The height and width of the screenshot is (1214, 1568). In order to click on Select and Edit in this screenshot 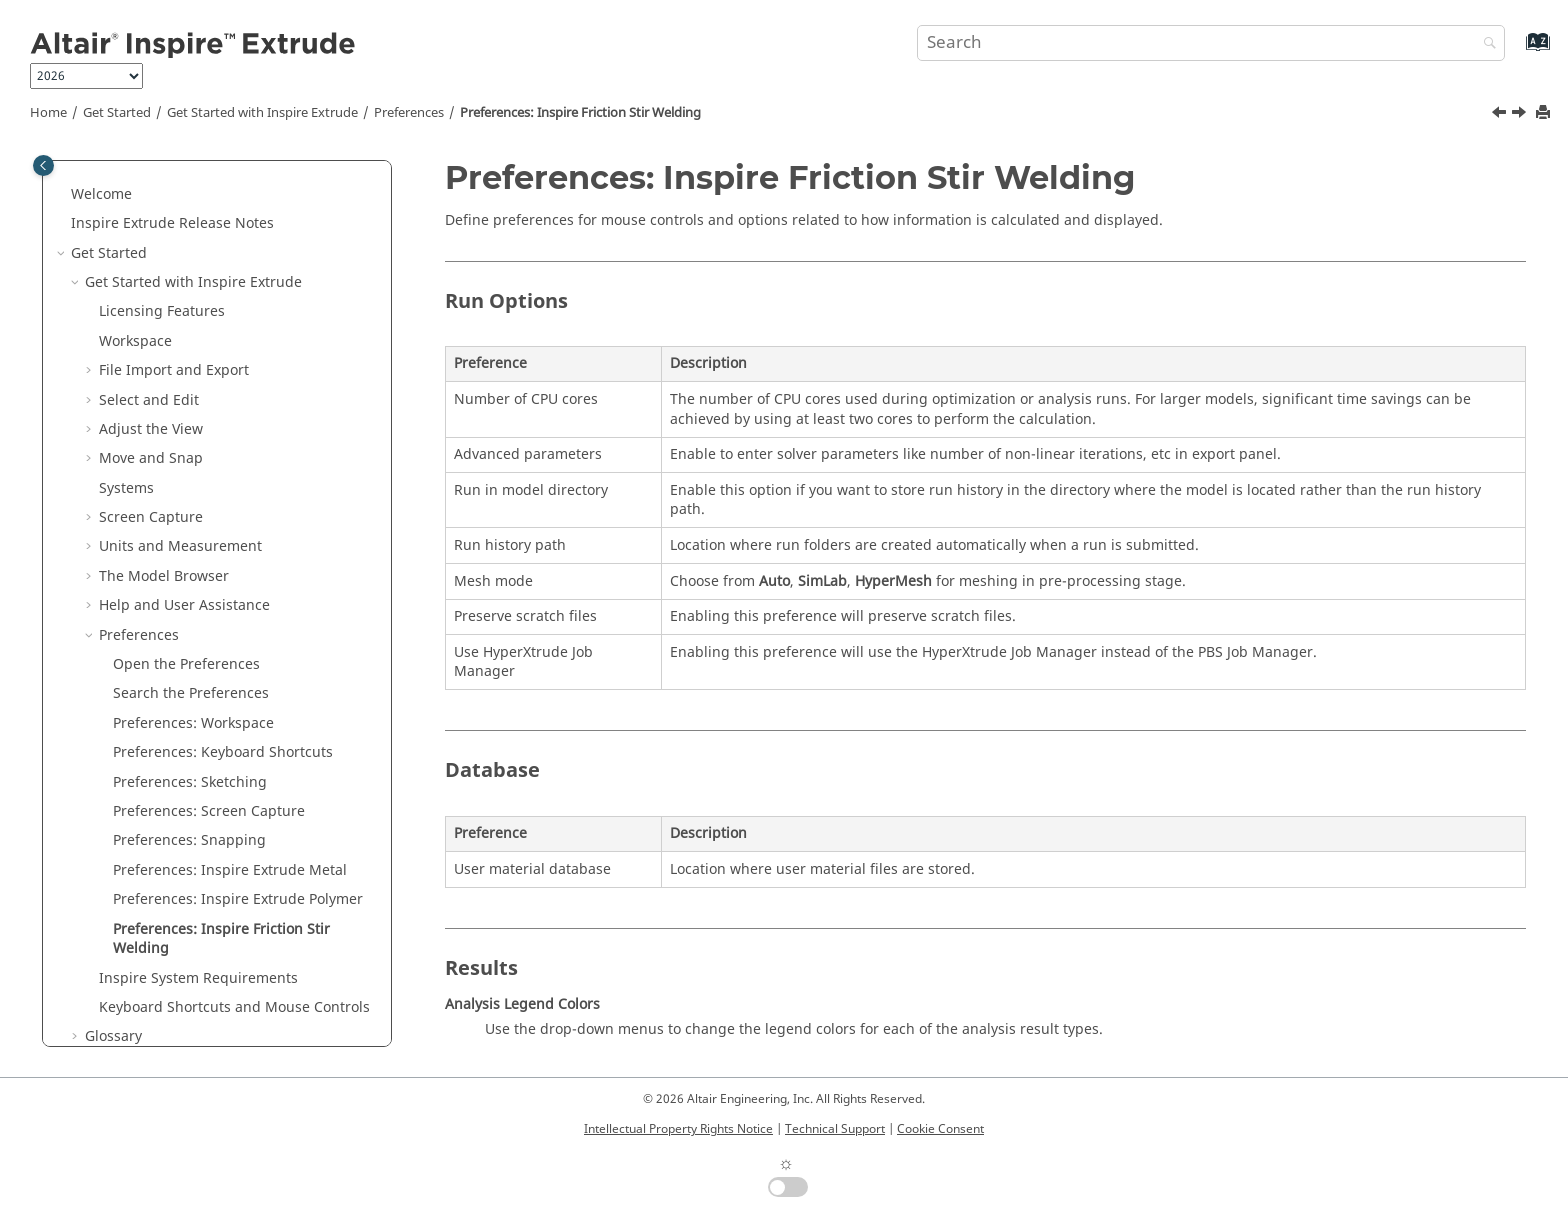, I will do `click(149, 196)`.